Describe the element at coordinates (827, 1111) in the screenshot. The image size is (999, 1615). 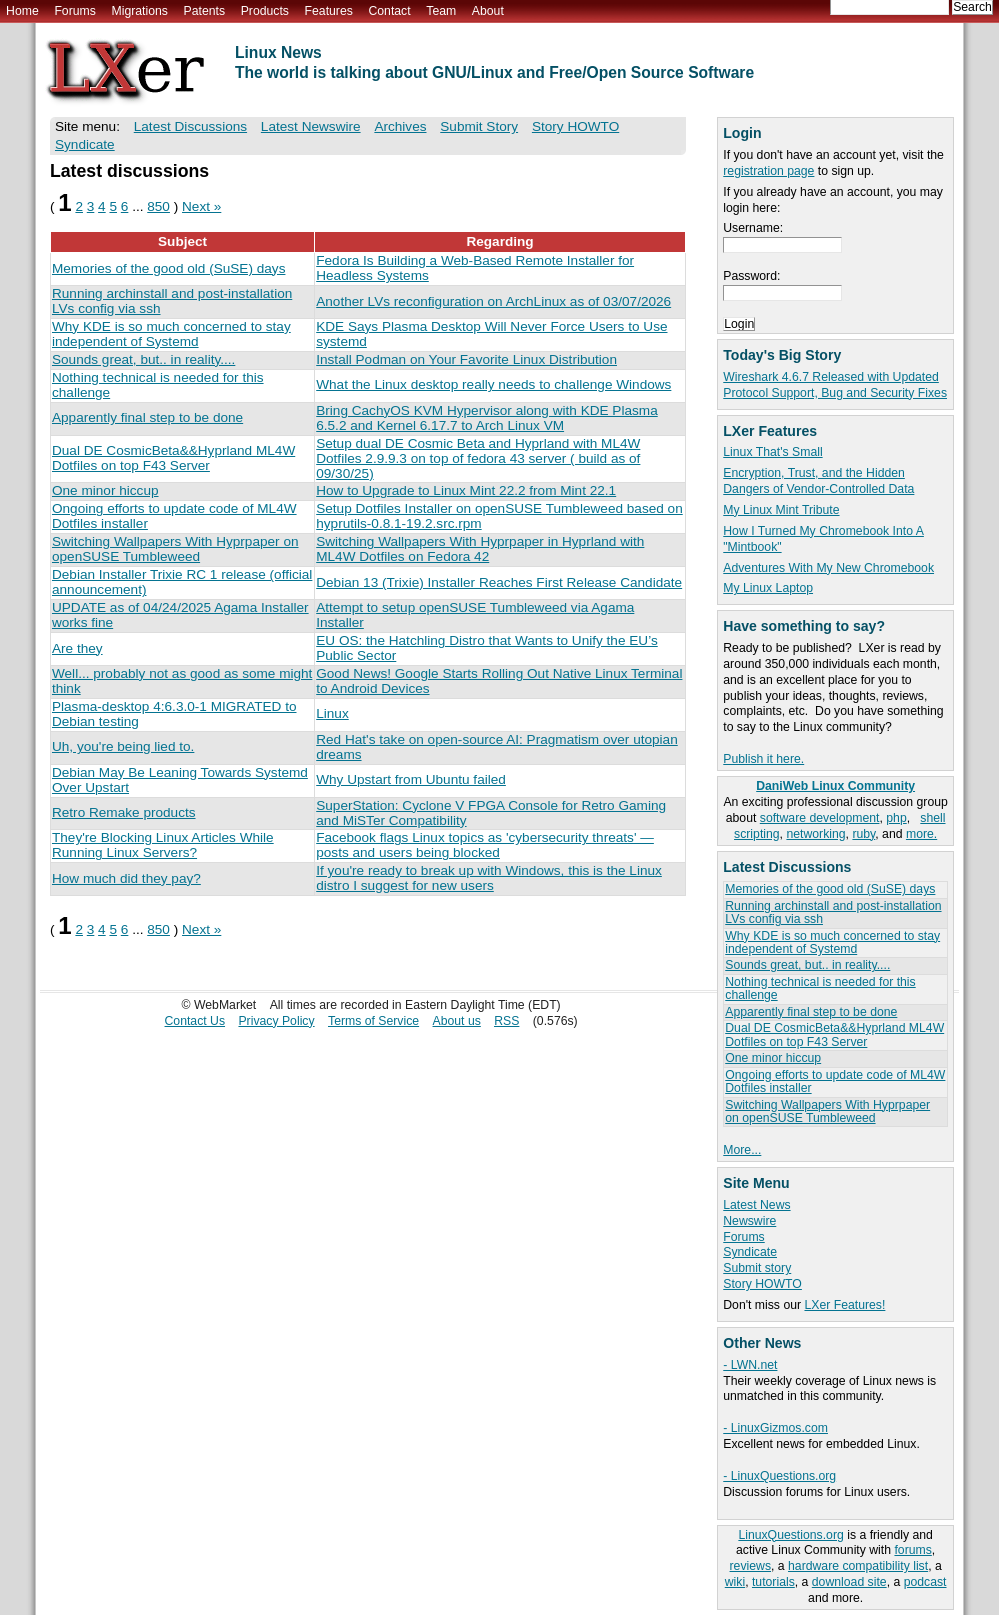
I see `Switching Wallpapers With Hyprpaper on openSUSE Tumbleweed` at that location.